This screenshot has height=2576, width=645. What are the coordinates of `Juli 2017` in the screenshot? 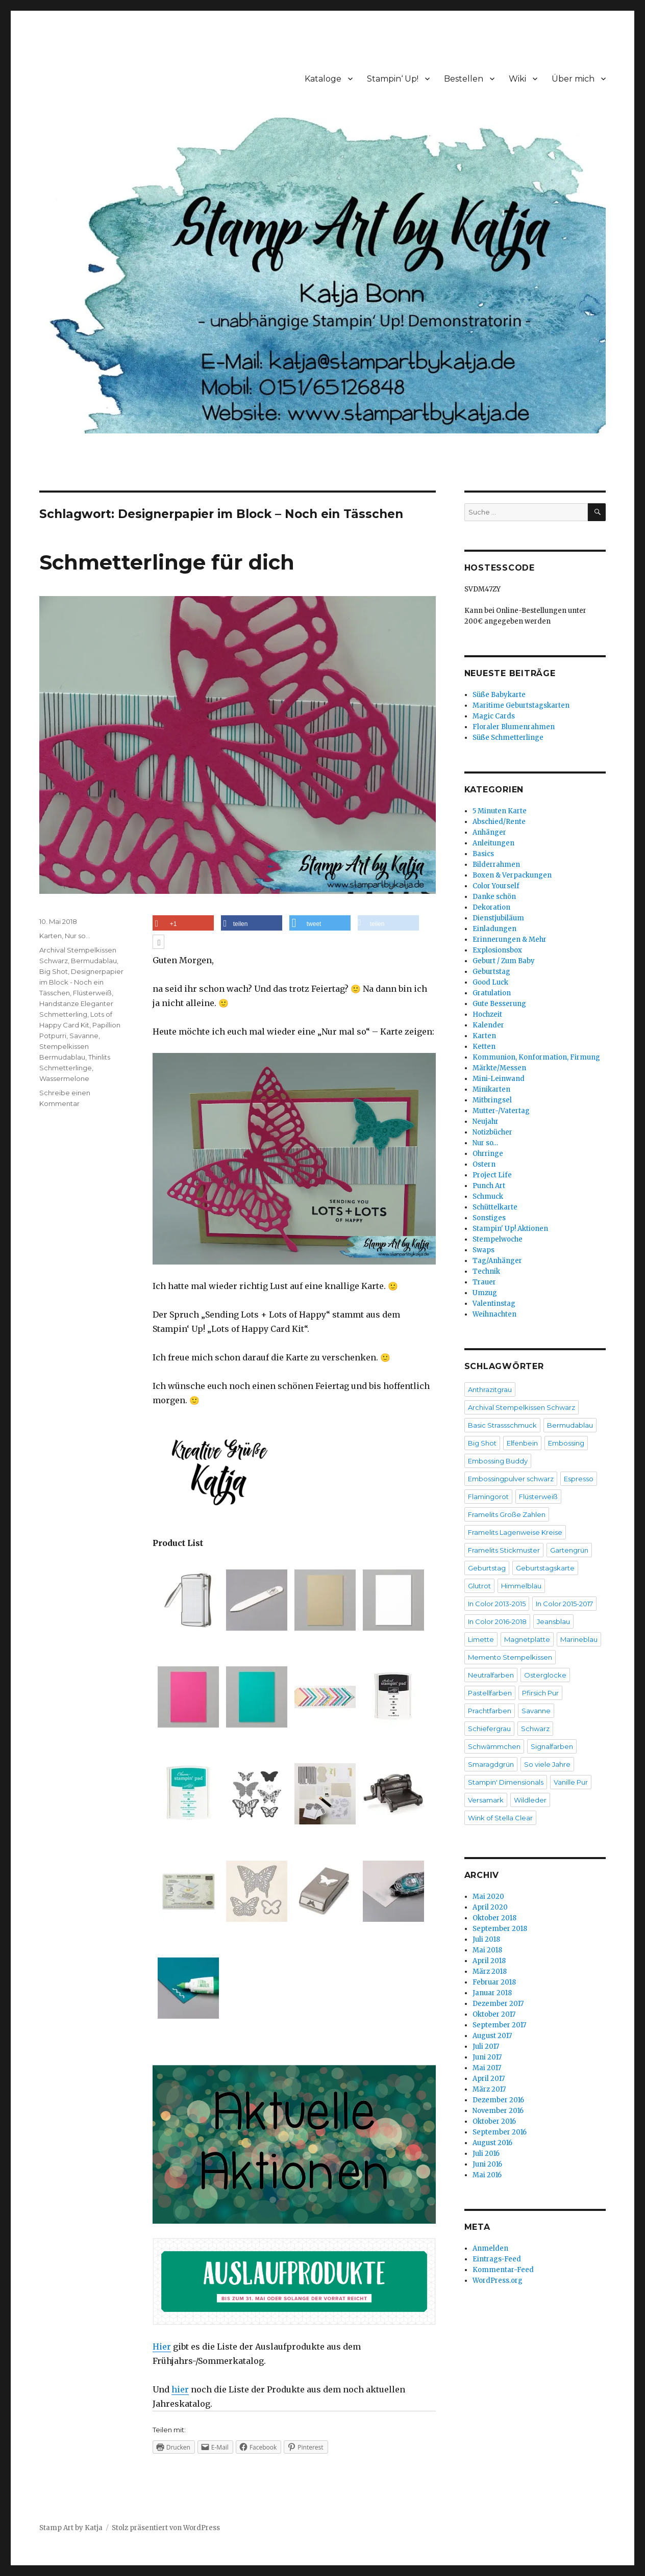 It's located at (486, 2046).